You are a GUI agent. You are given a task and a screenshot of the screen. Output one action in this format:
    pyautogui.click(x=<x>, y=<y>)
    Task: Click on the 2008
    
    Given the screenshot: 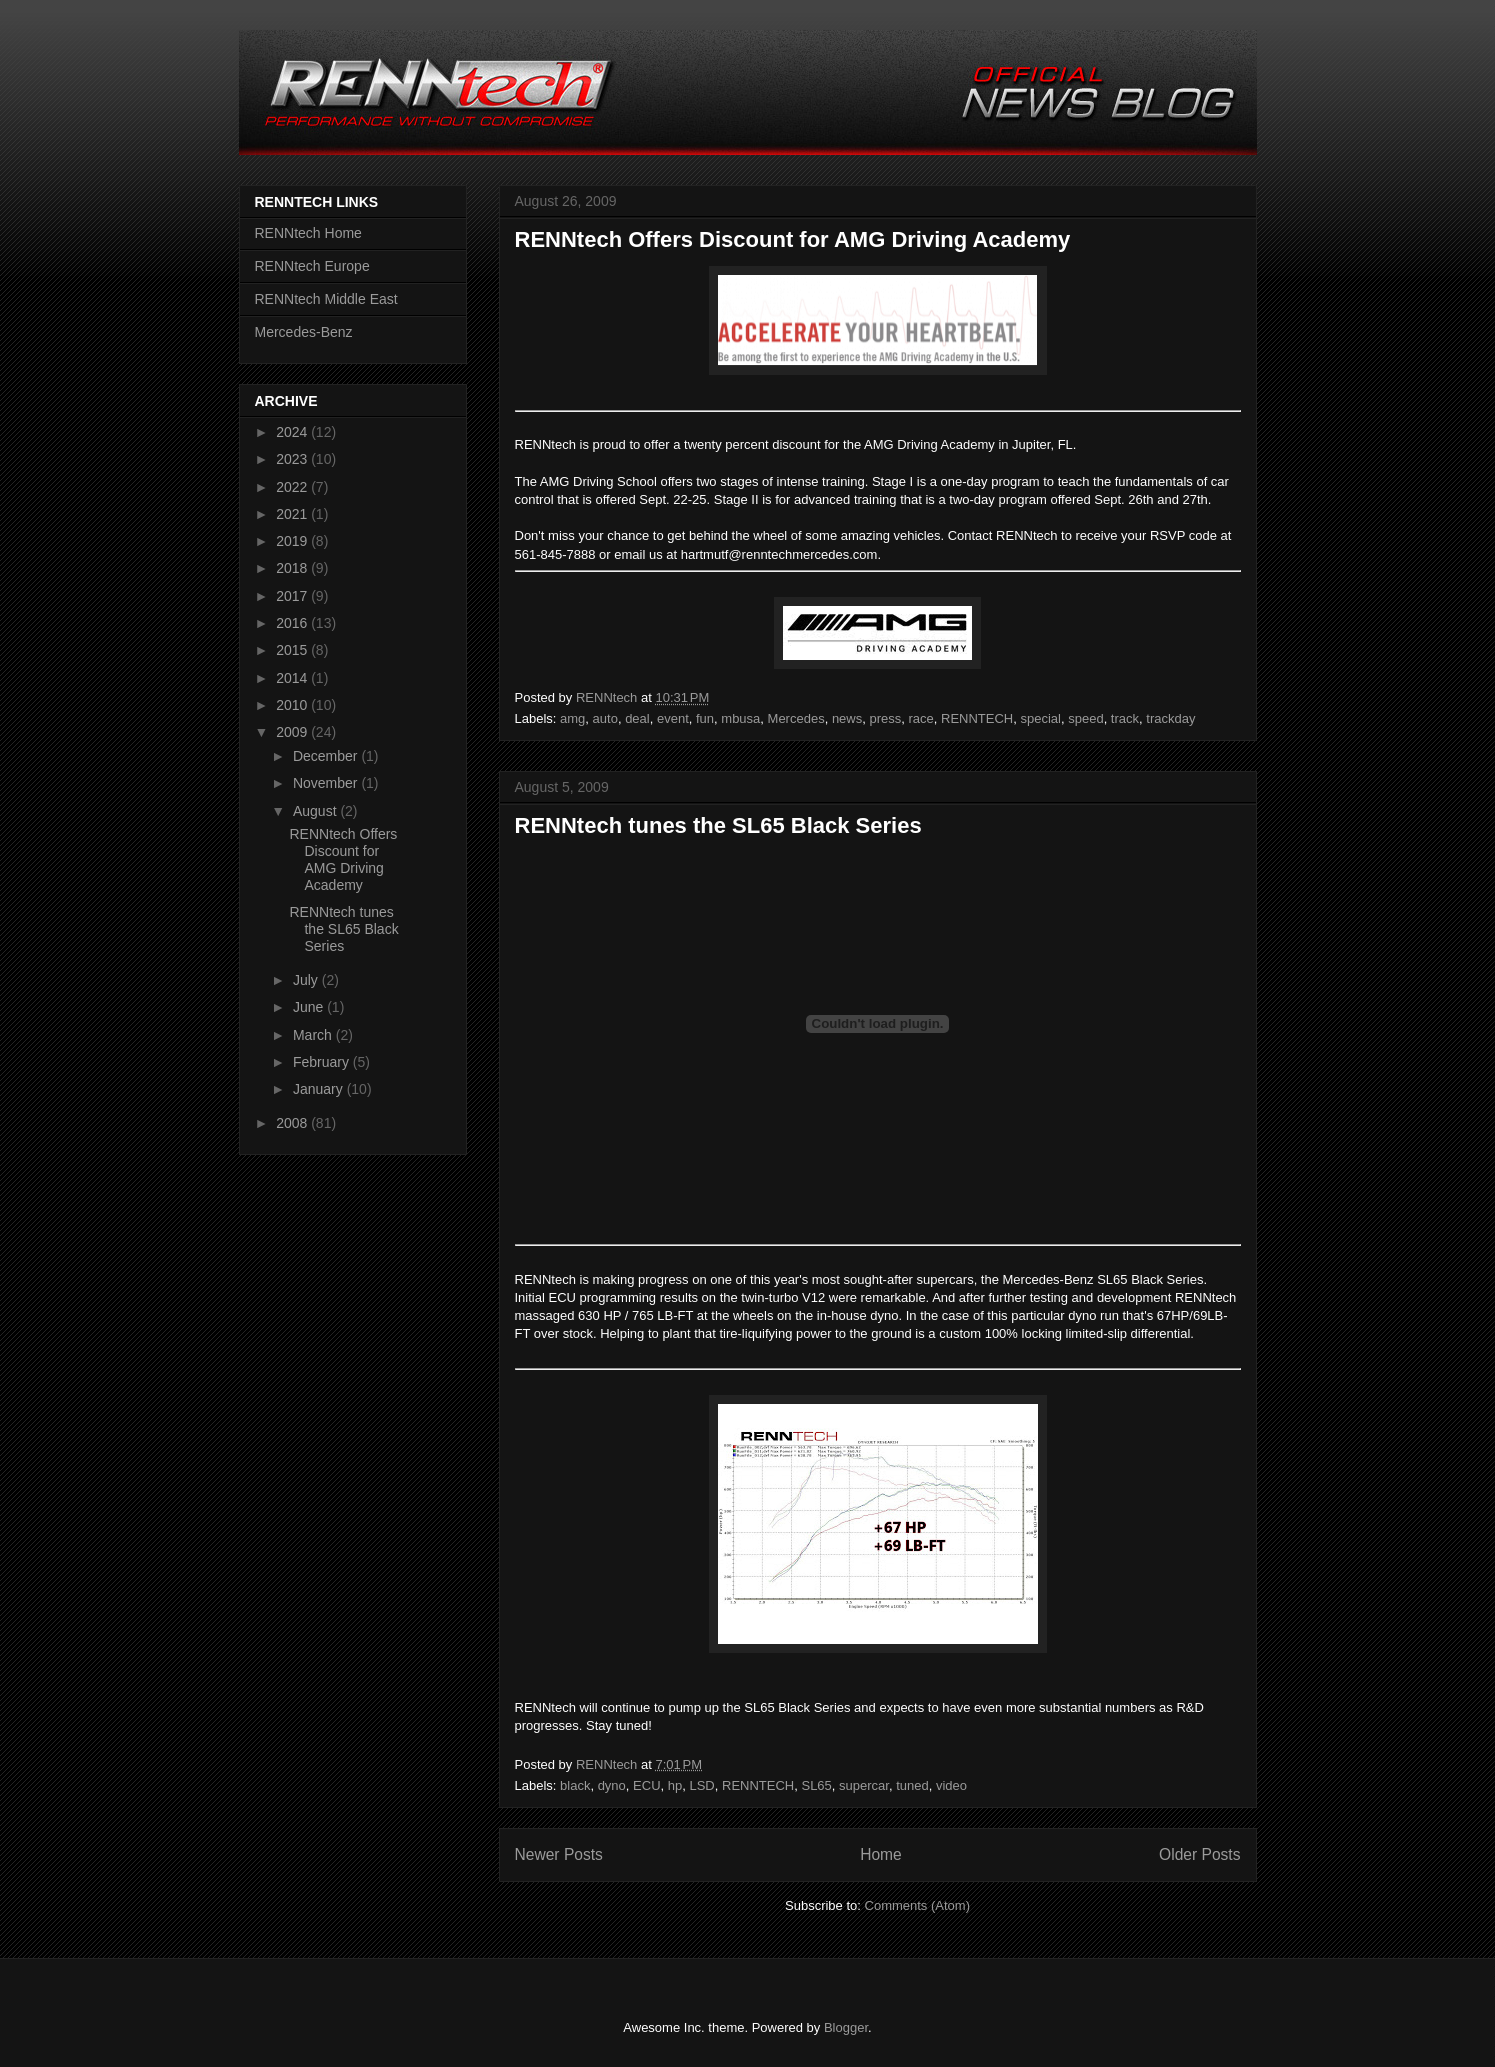 What is the action you would take?
    pyautogui.click(x=293, y=1123)
    